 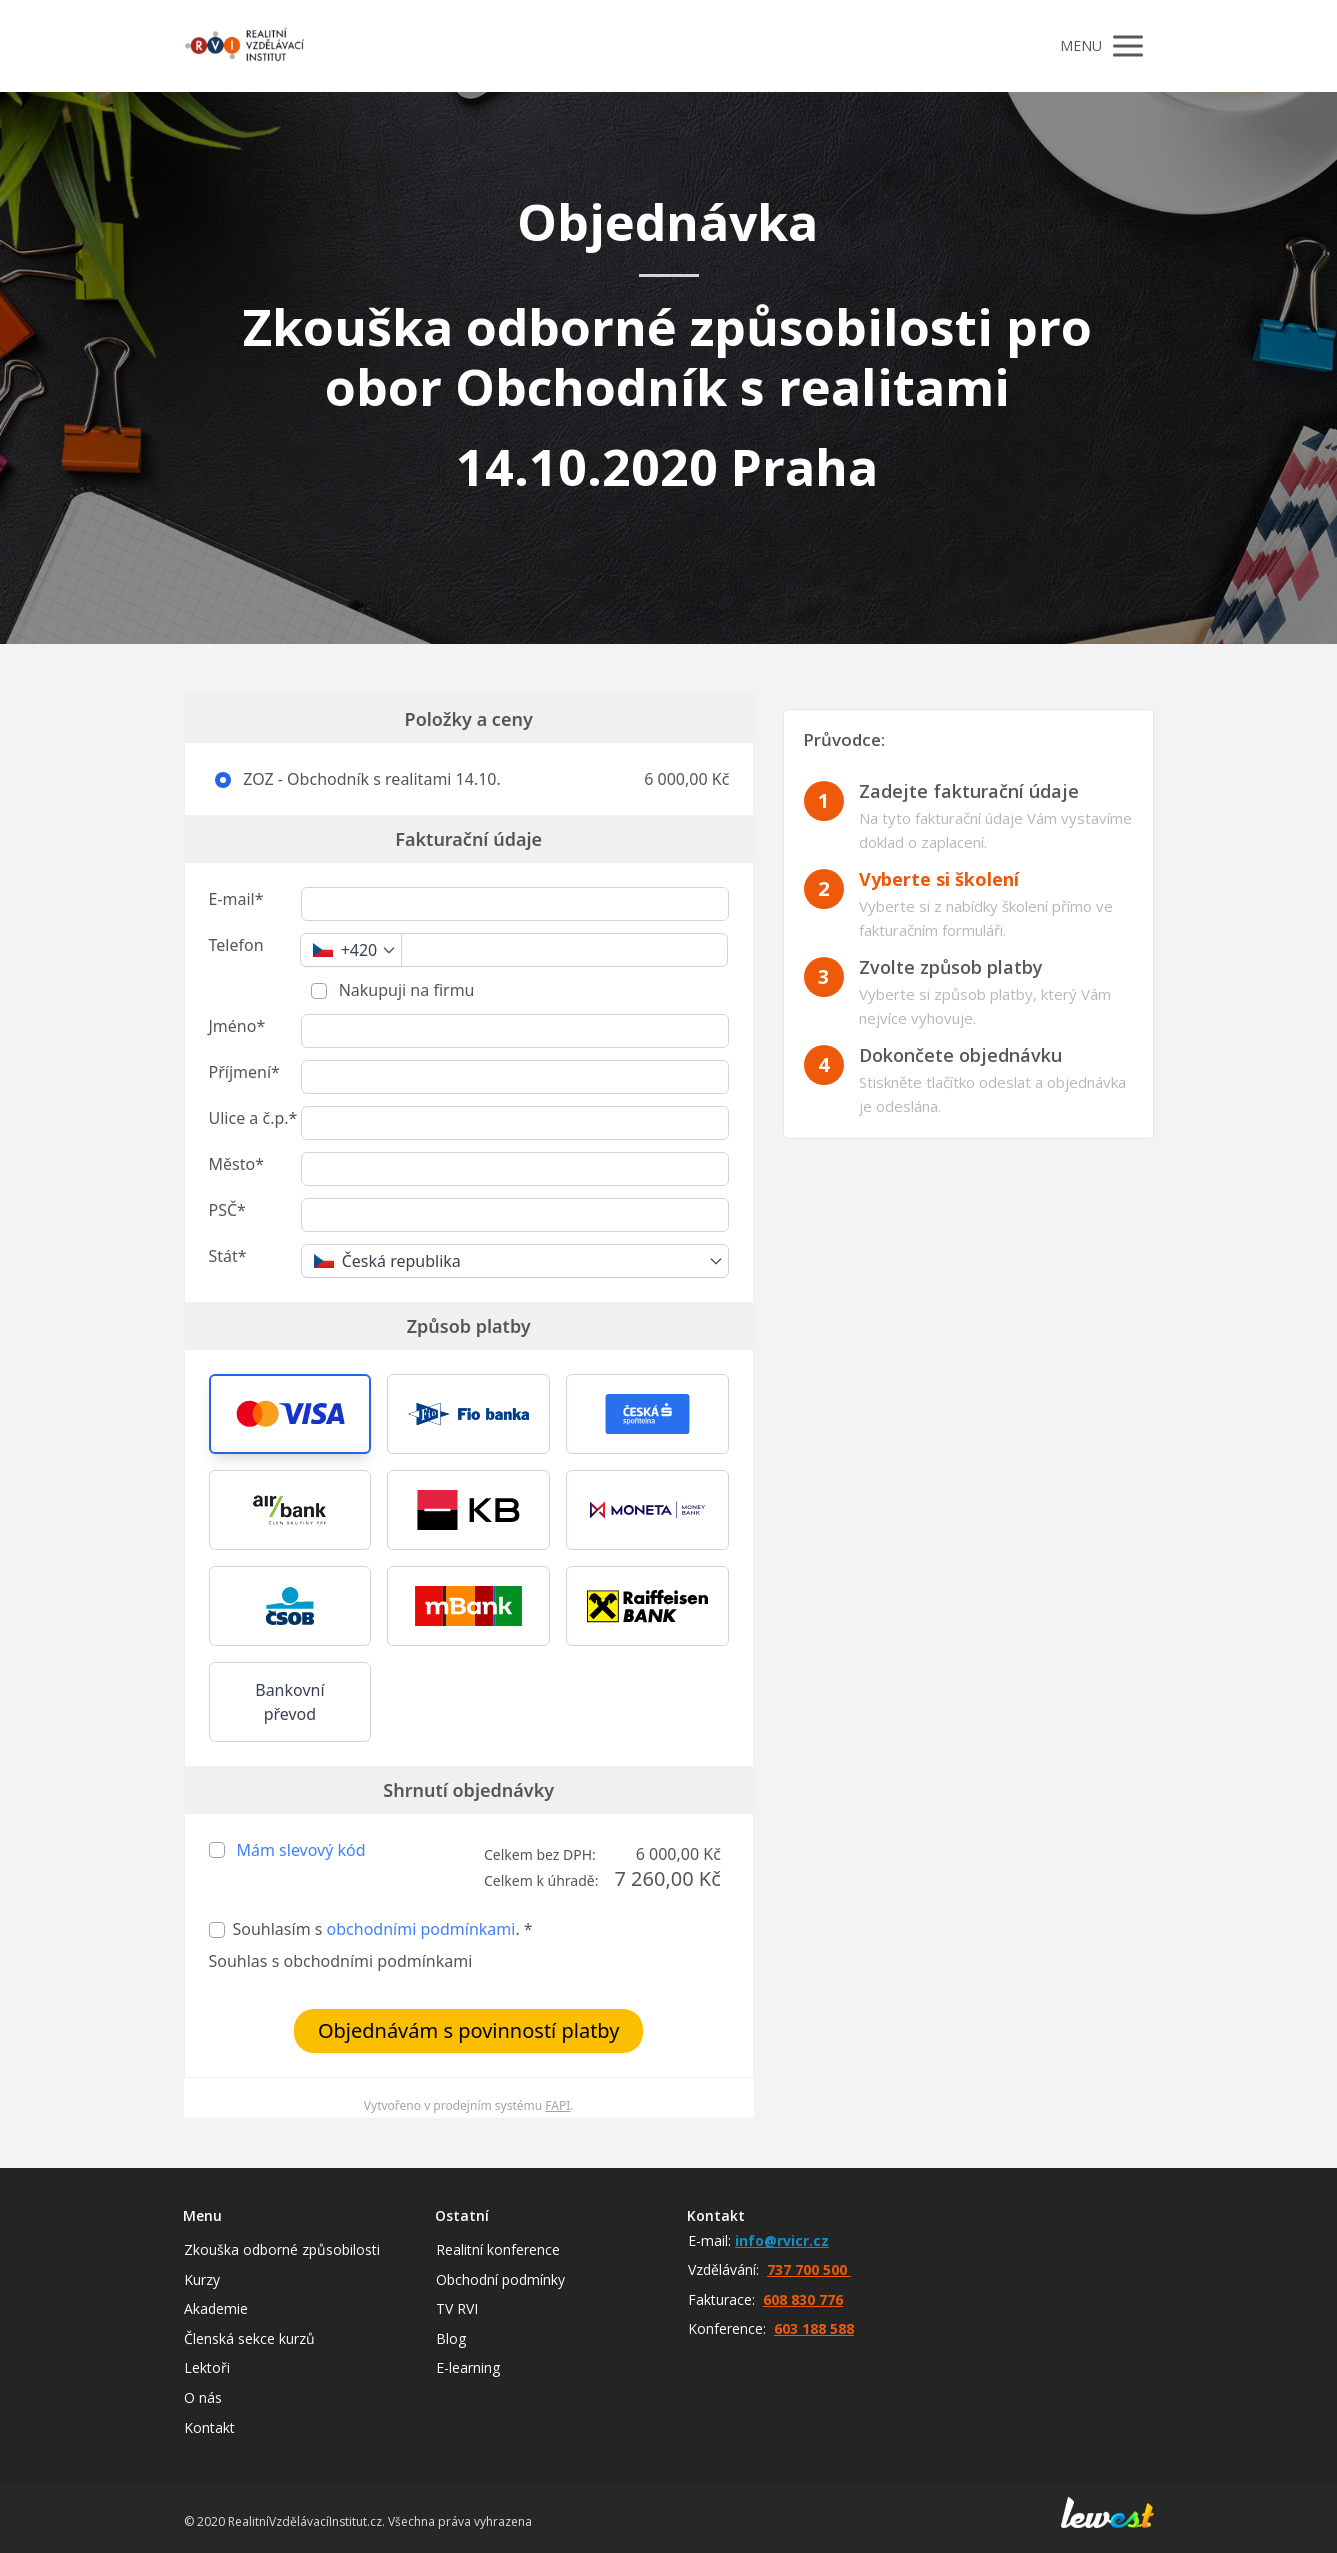 I want to click on obchodními podmínkami, so click(x=421, y=1929).